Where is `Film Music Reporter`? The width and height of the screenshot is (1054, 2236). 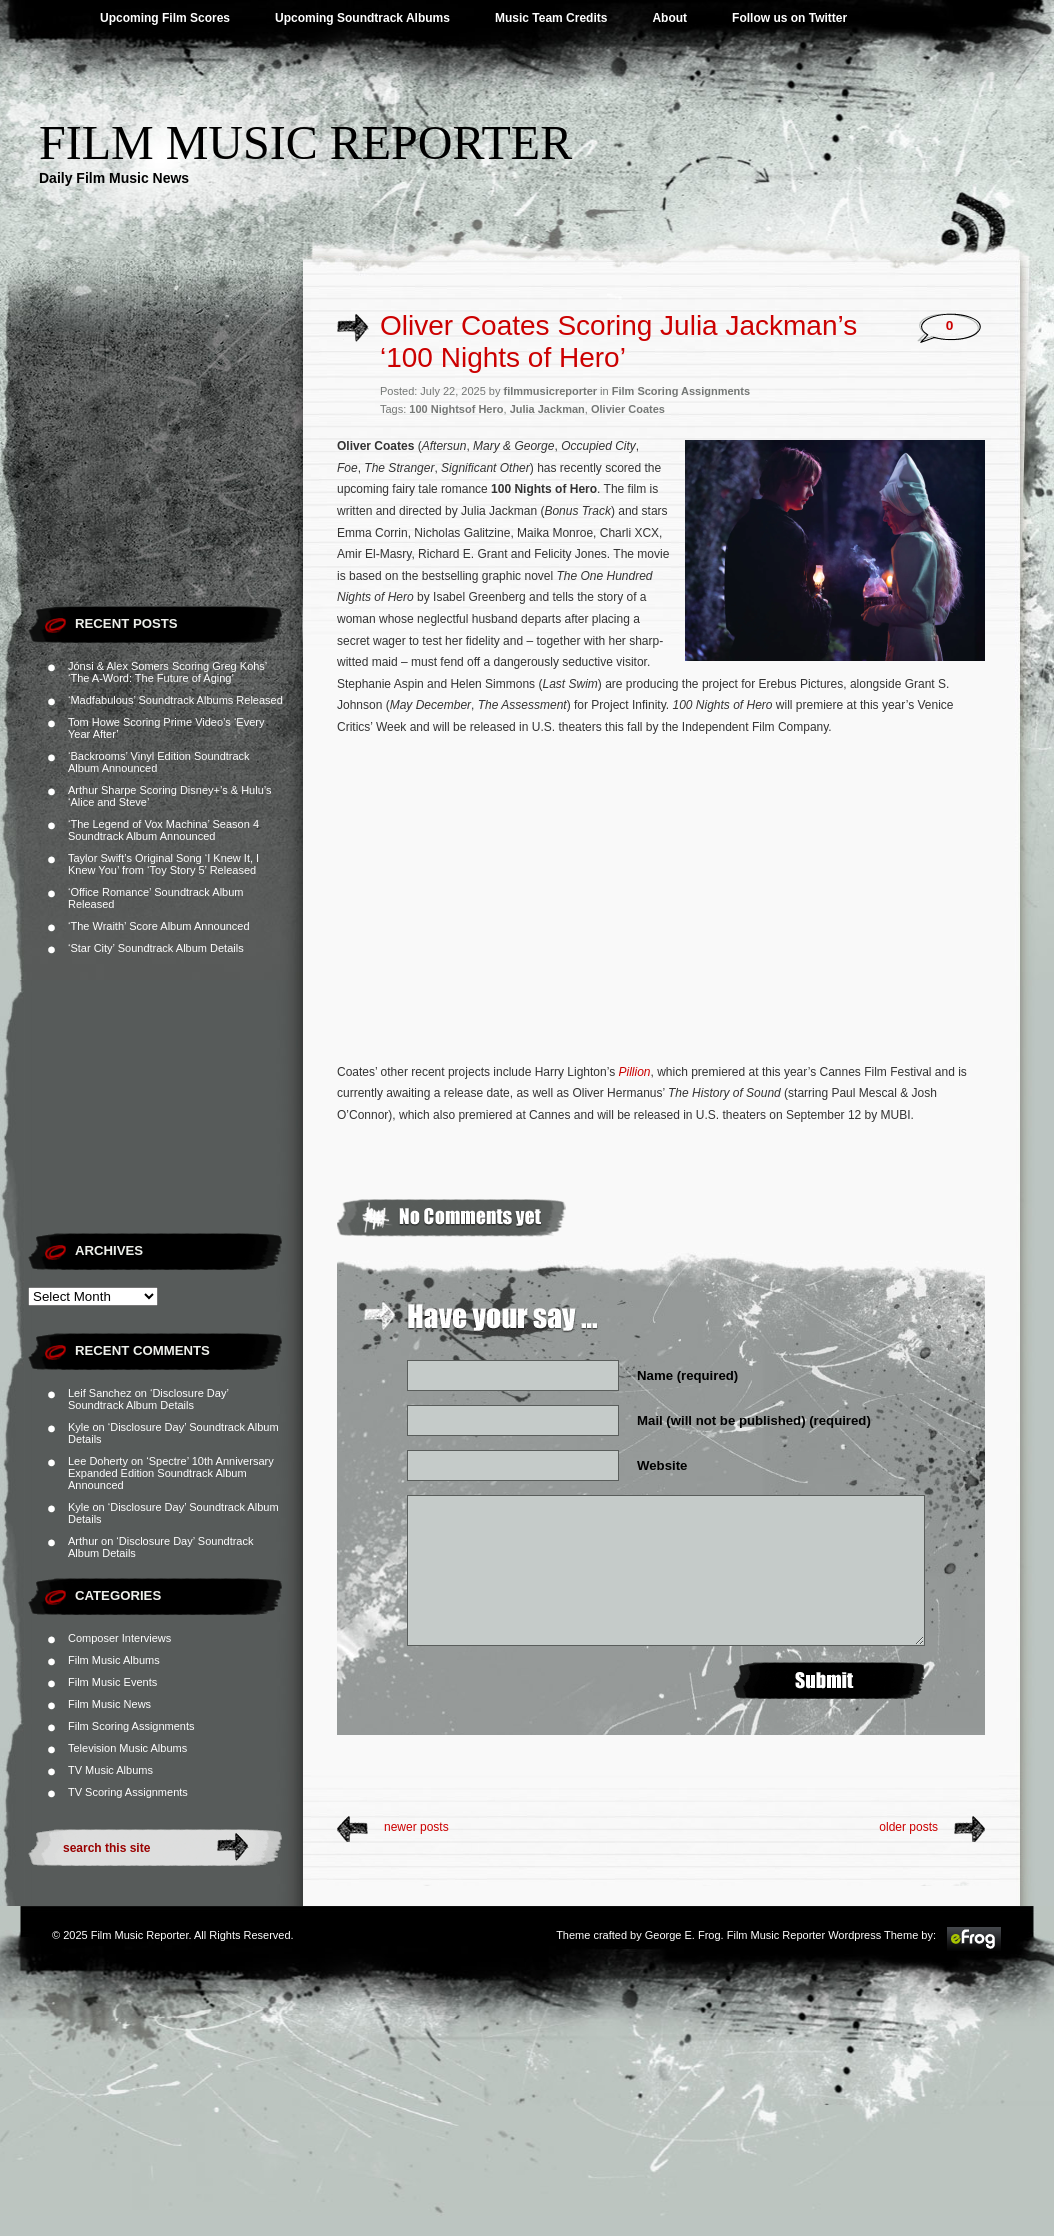 Film Music Reporter is located at coordinates (305, 142).